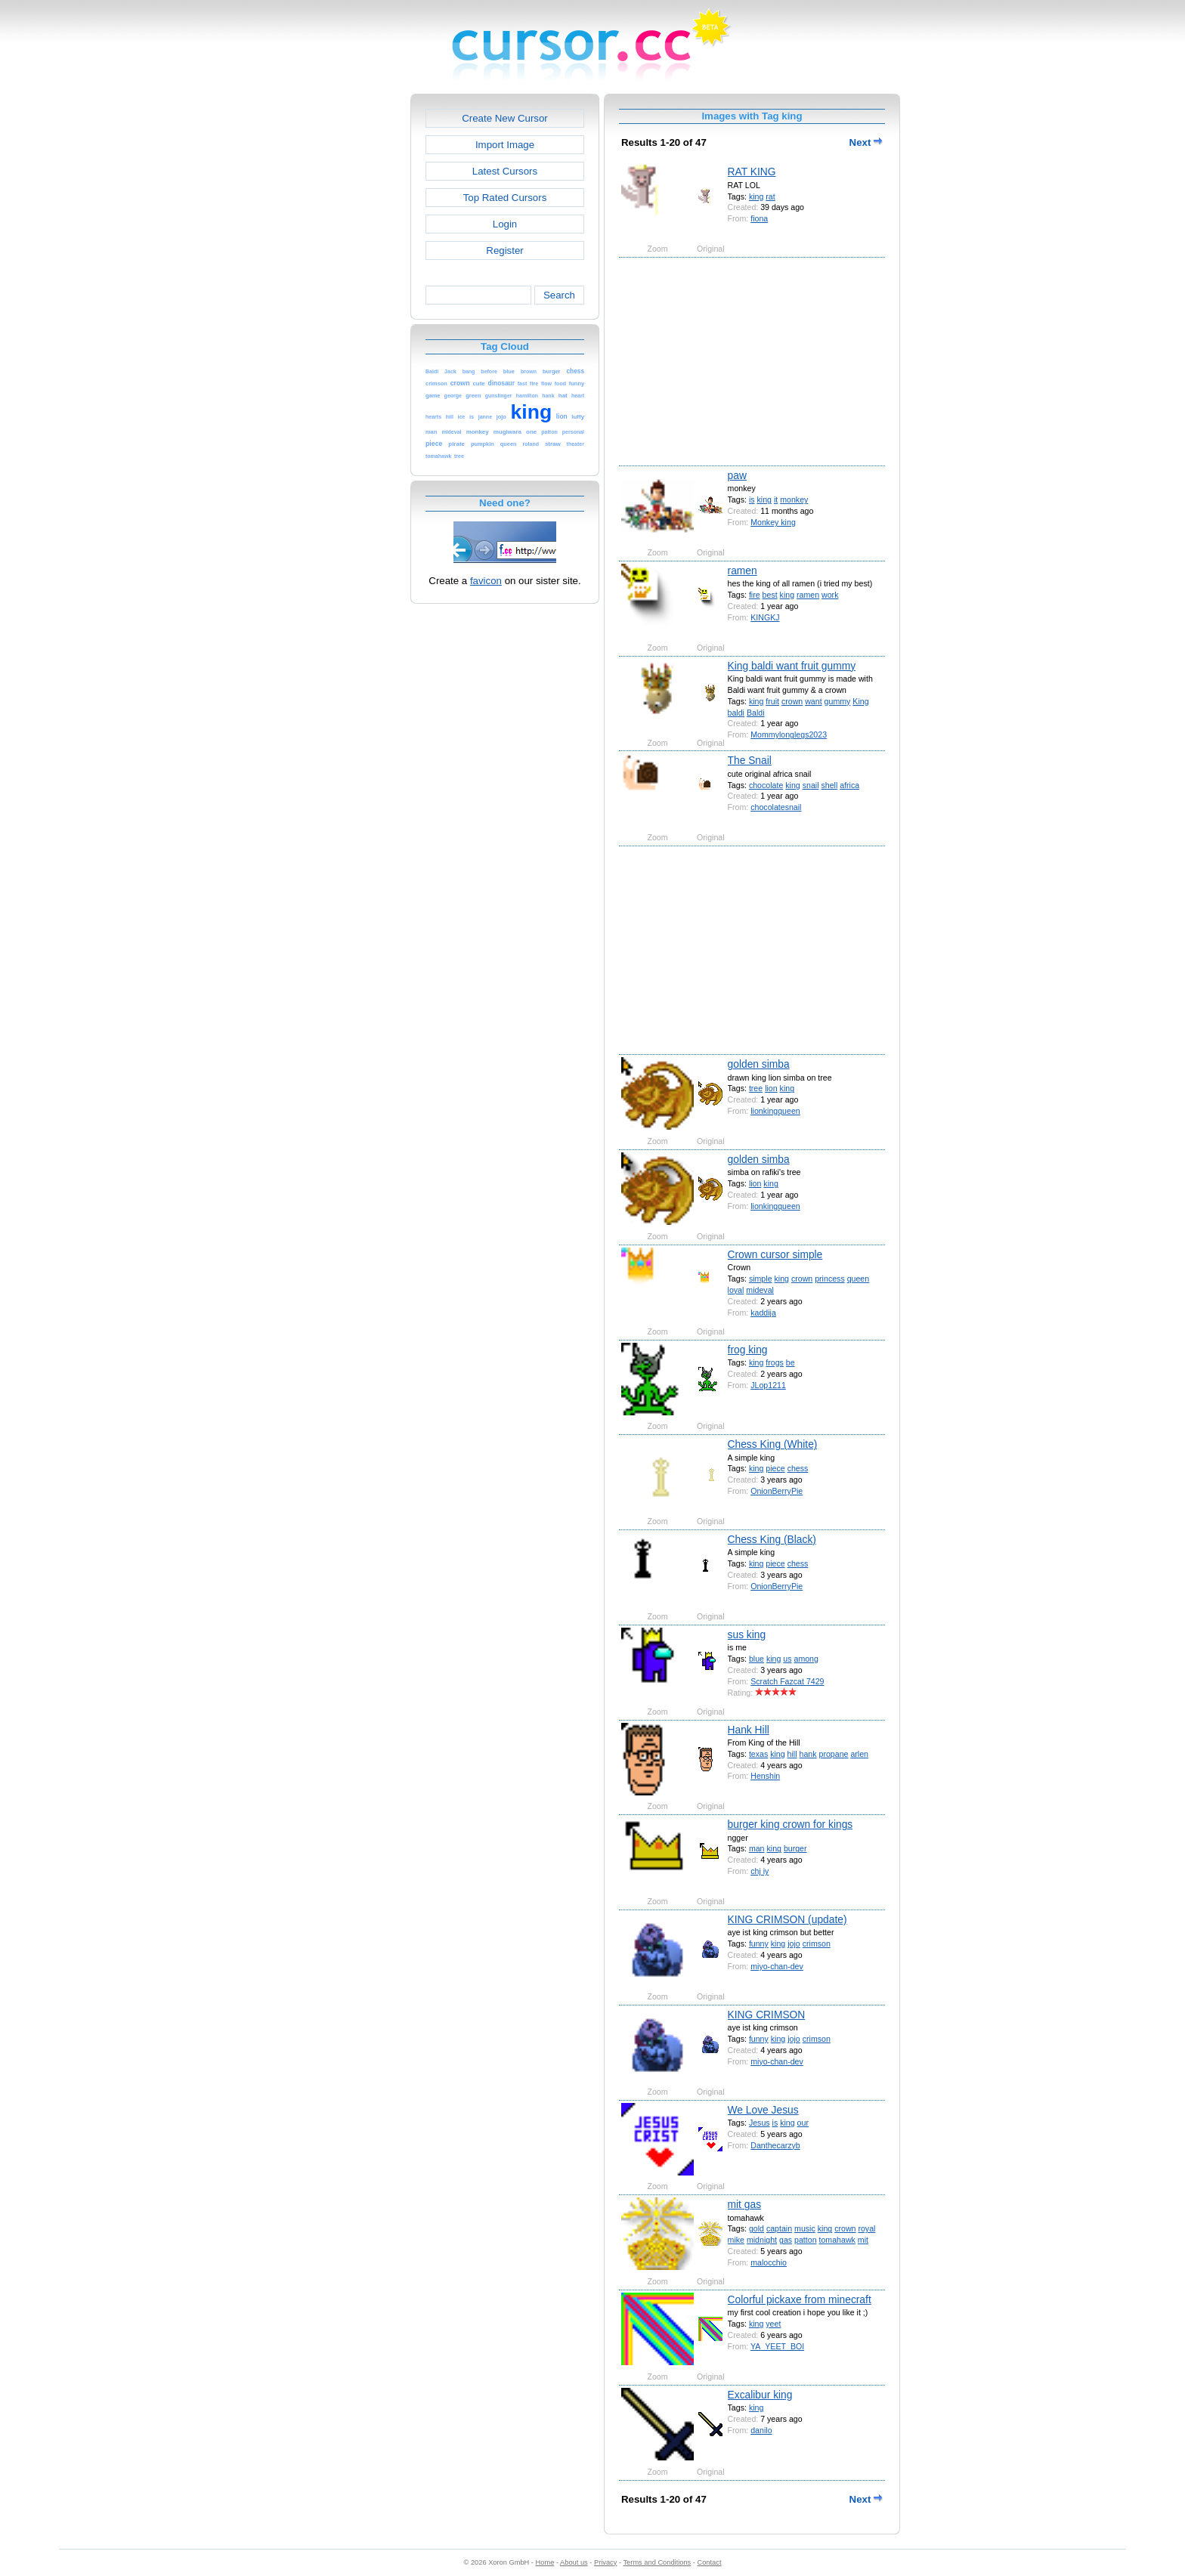 This screenshot has height=2576, width=1185. Describe the element at coordinates (829, 594) in the screenshot. I see `work` at that location.